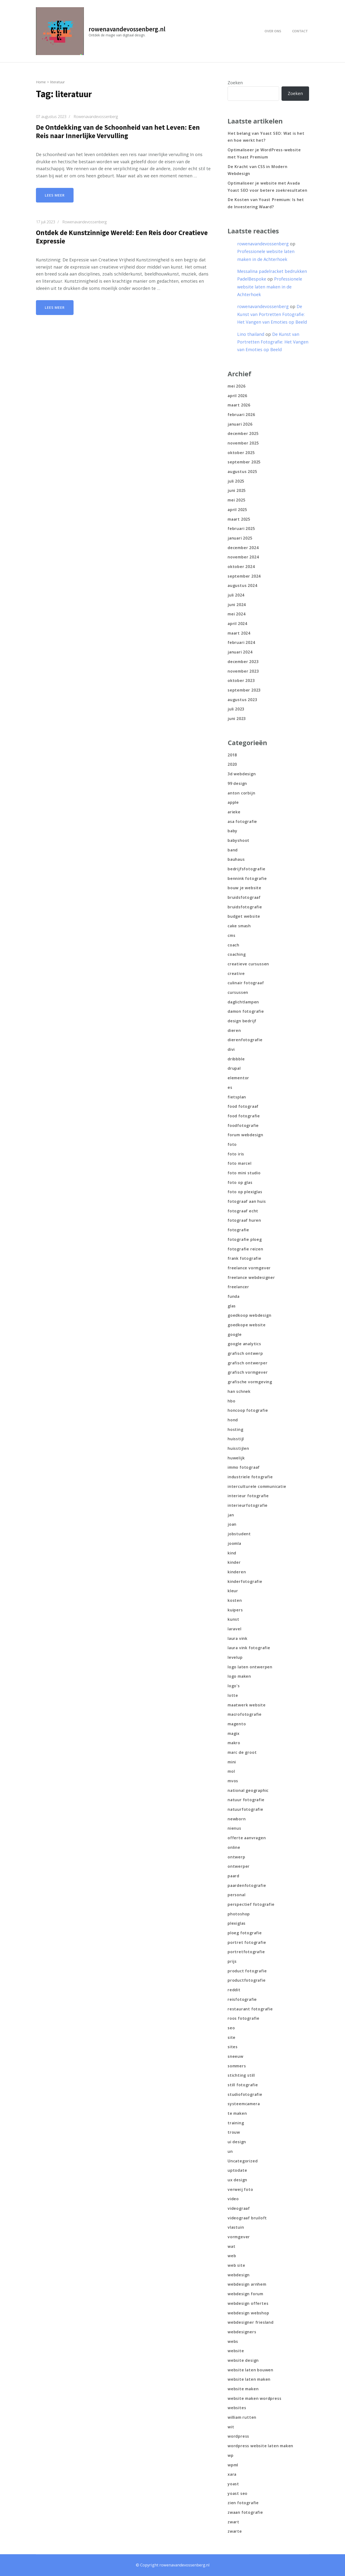 Image resolution: width=345 pixels, height=2576 pixels. What do you see at coordinates (244, 462) in the screenshot?
I see `september 2025` at bounding box center [244, 462].